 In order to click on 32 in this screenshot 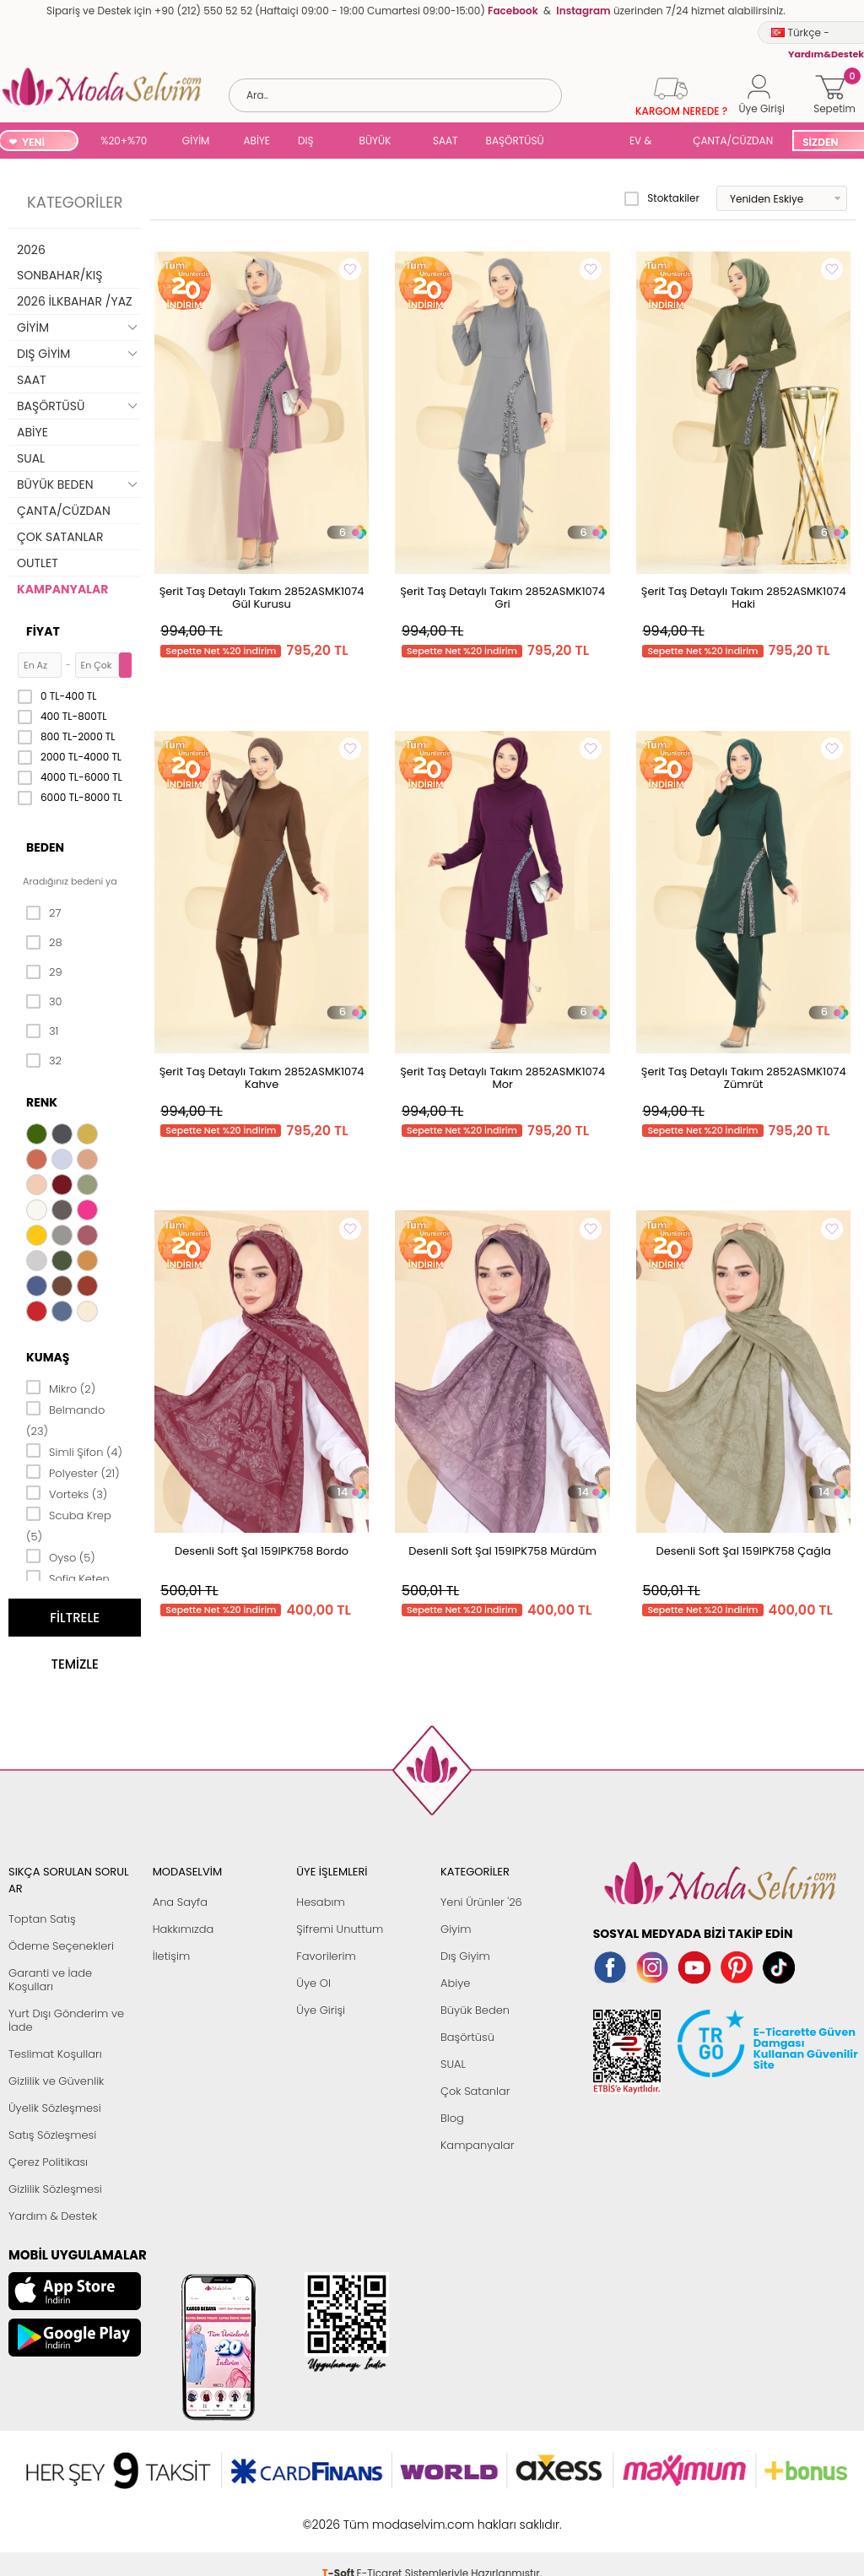, I will do `click(44, 1061)`.